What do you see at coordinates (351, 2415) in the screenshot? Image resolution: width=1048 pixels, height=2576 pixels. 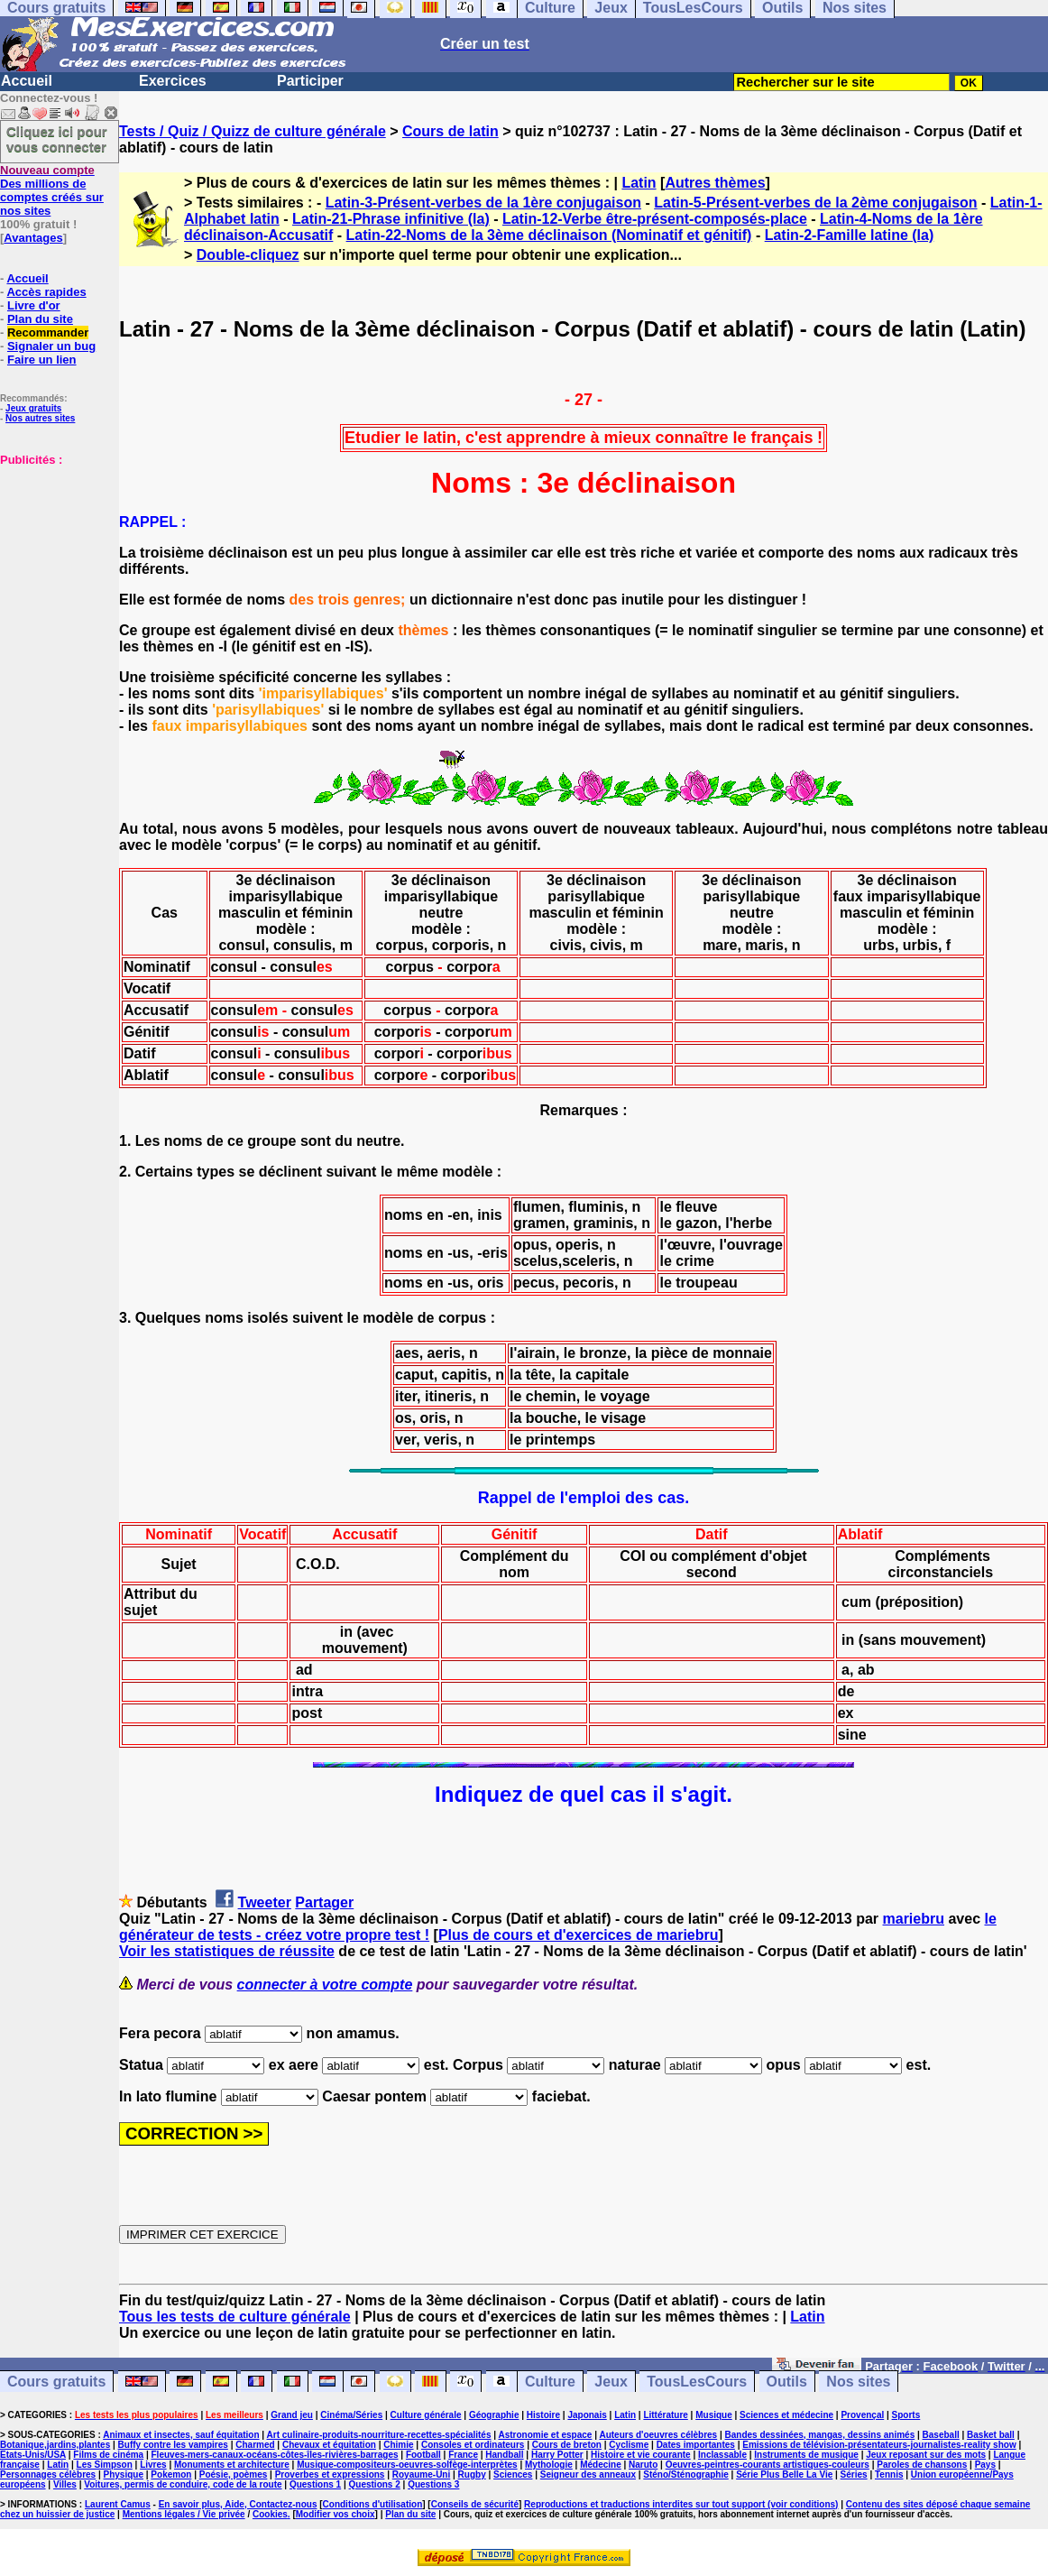 I see `Cinéma/Séries` at bounding box center [351, 2415].